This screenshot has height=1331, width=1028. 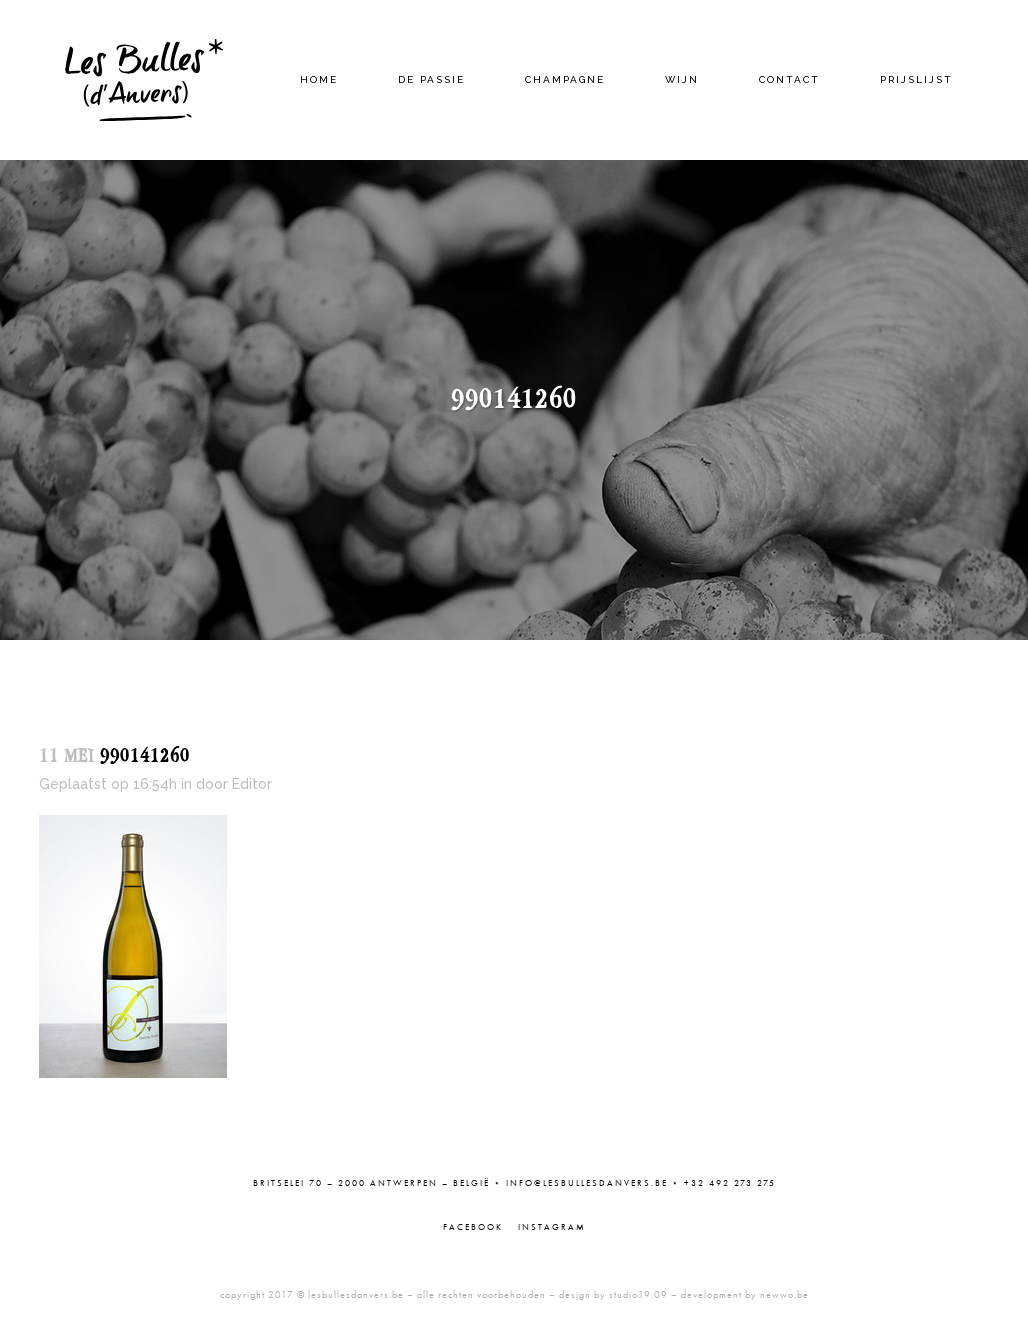 What do you see at coordinates (638, 1294) in the screenshot?
I see `studio19.09` at bounding box center [638, 1294].